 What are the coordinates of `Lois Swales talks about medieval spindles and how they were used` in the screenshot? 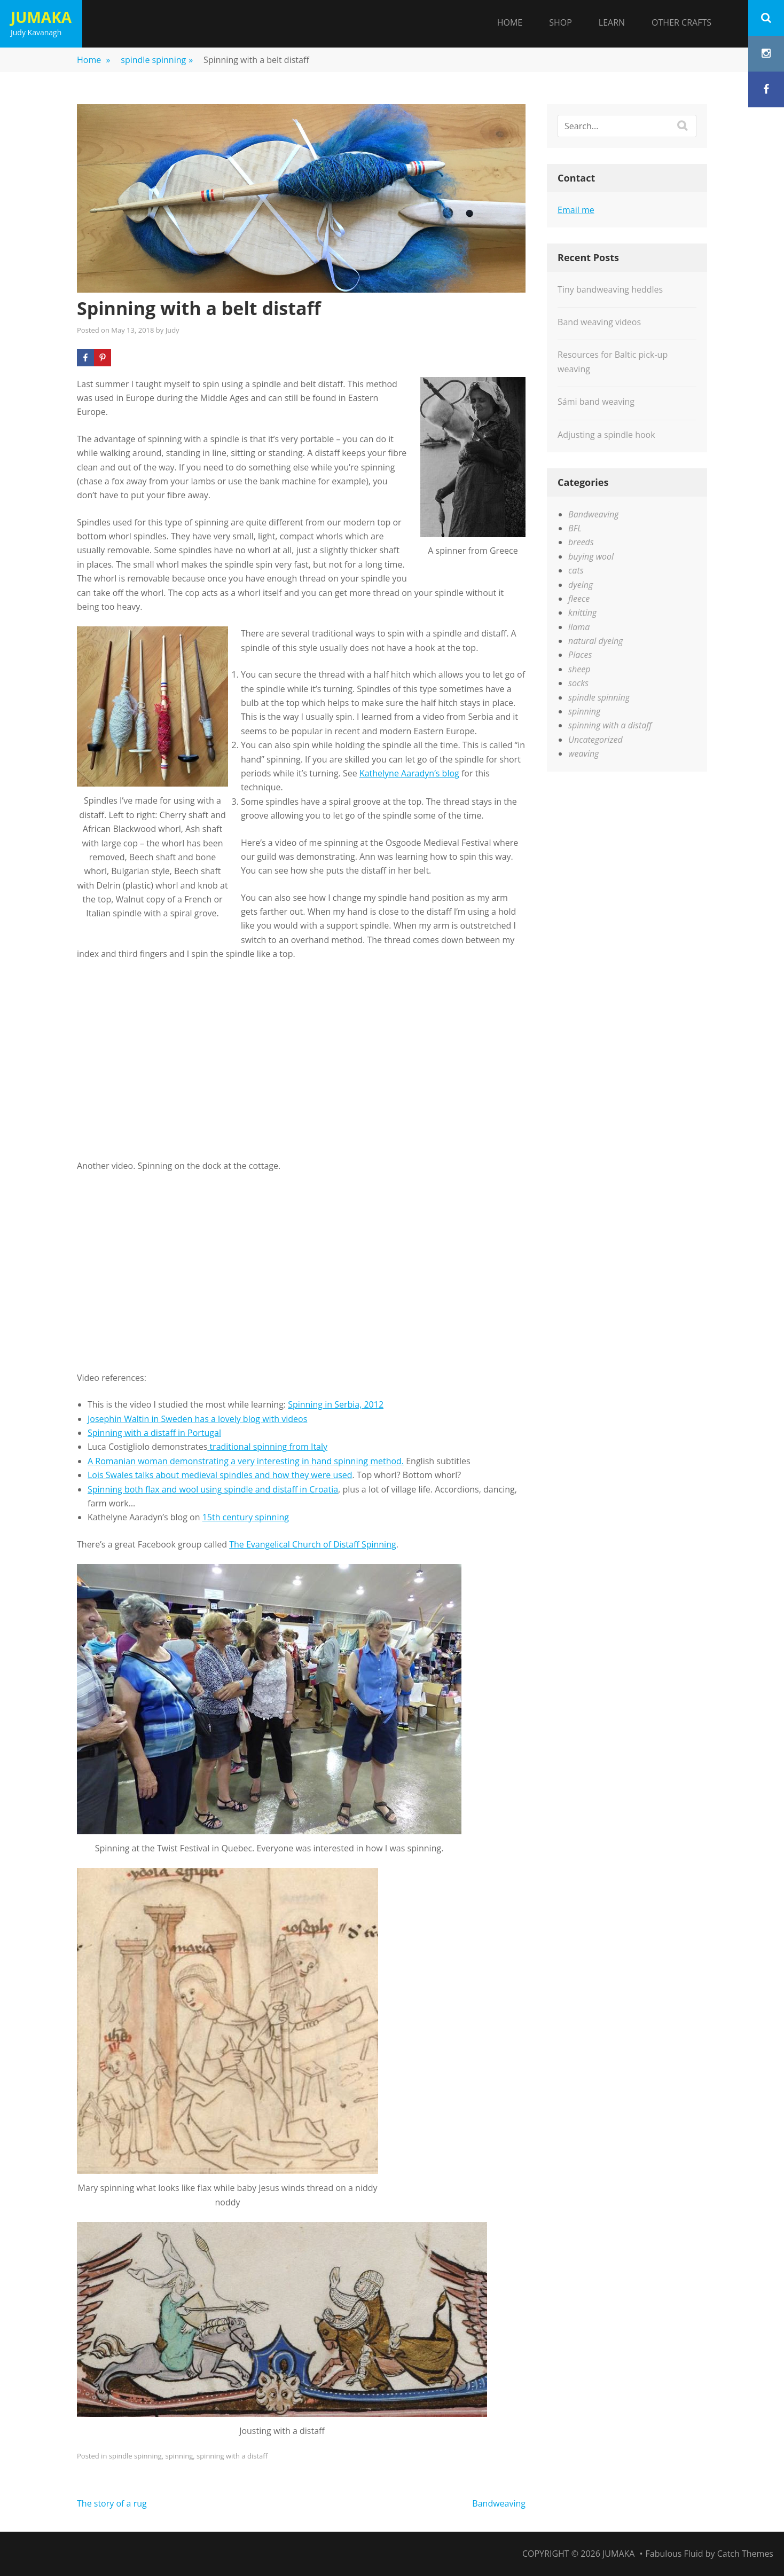 It's located at (220, 1475).